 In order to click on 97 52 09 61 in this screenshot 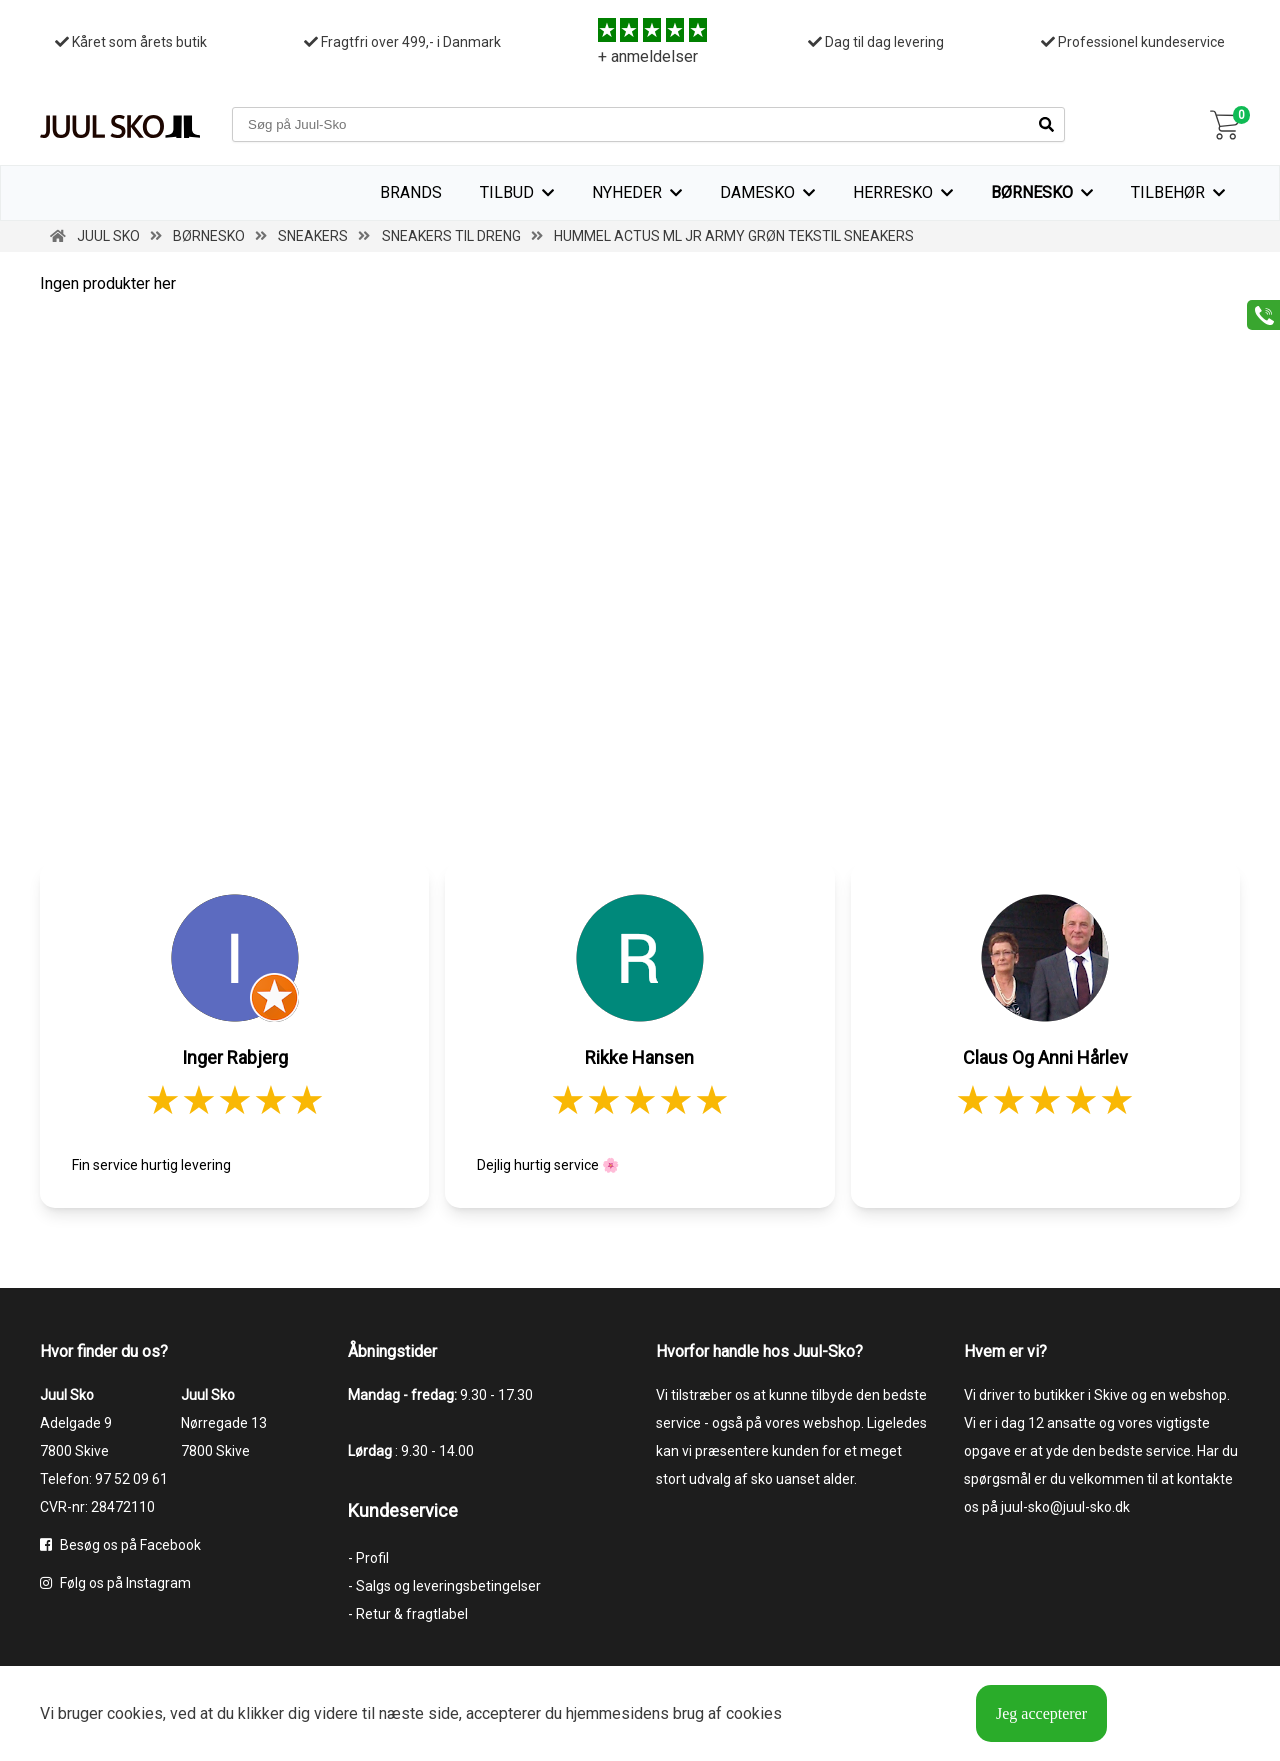, I will do `click(131, 1479)`.